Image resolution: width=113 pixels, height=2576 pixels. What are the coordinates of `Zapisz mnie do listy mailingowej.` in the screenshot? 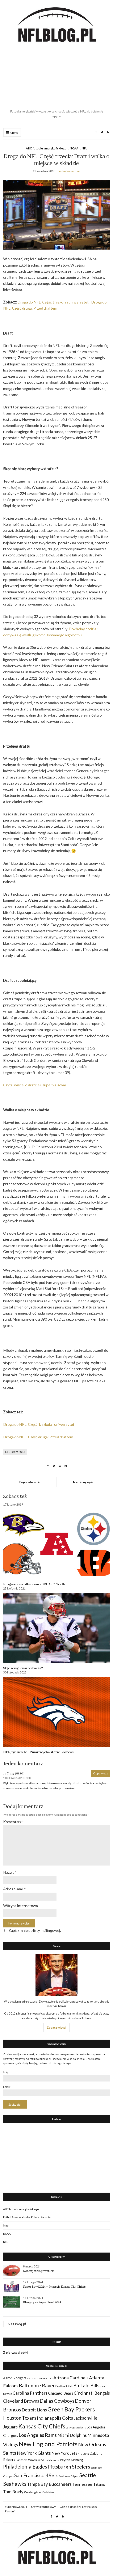 It's located at (32, 1930).